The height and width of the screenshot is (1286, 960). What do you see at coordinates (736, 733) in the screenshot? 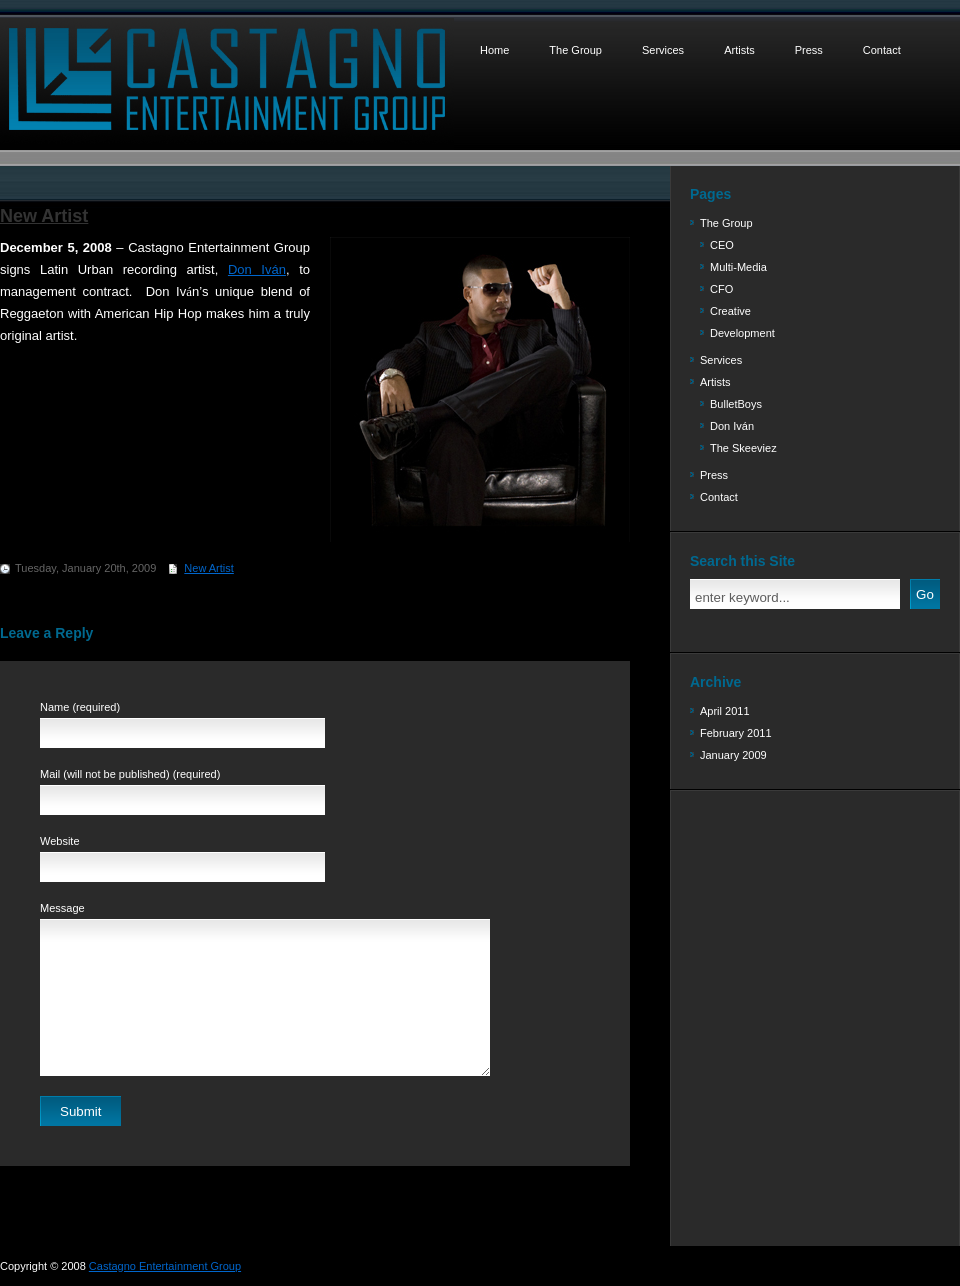
I see `February 2011` at bounding box center [736, 733].